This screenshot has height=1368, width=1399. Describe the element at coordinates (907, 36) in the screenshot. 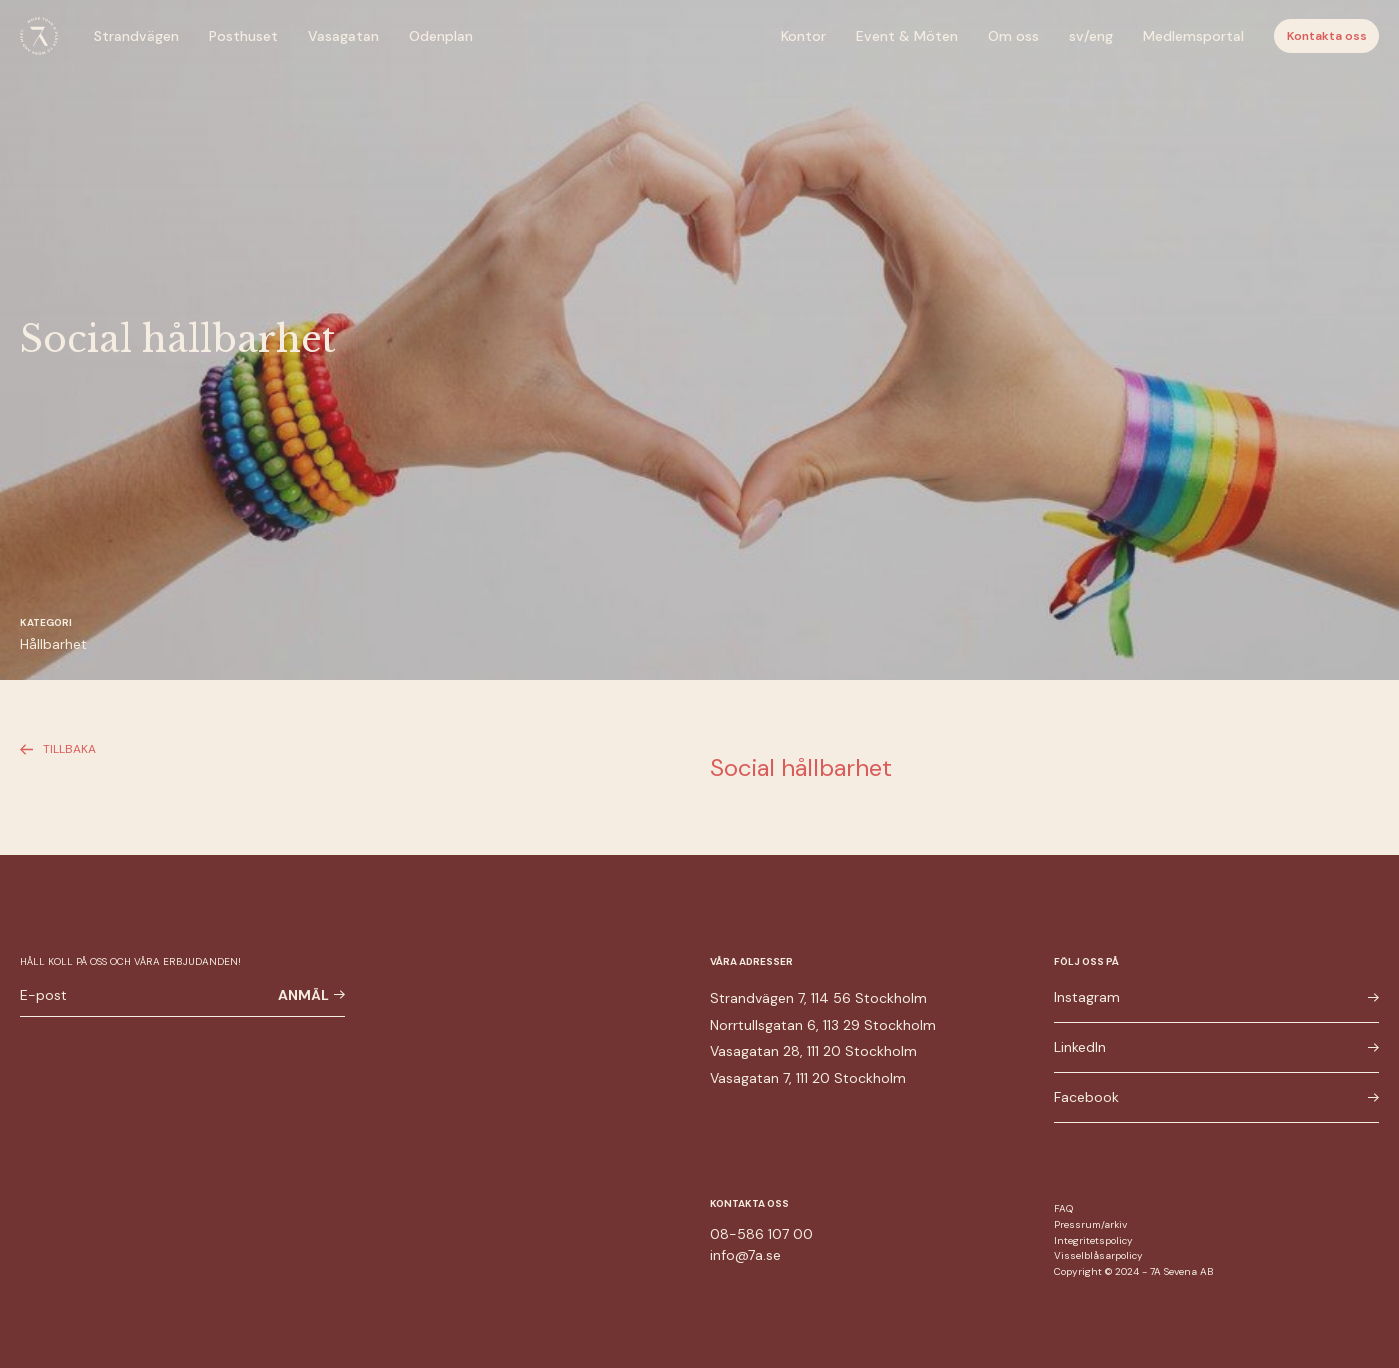

I see `Event & Möten` at that location.